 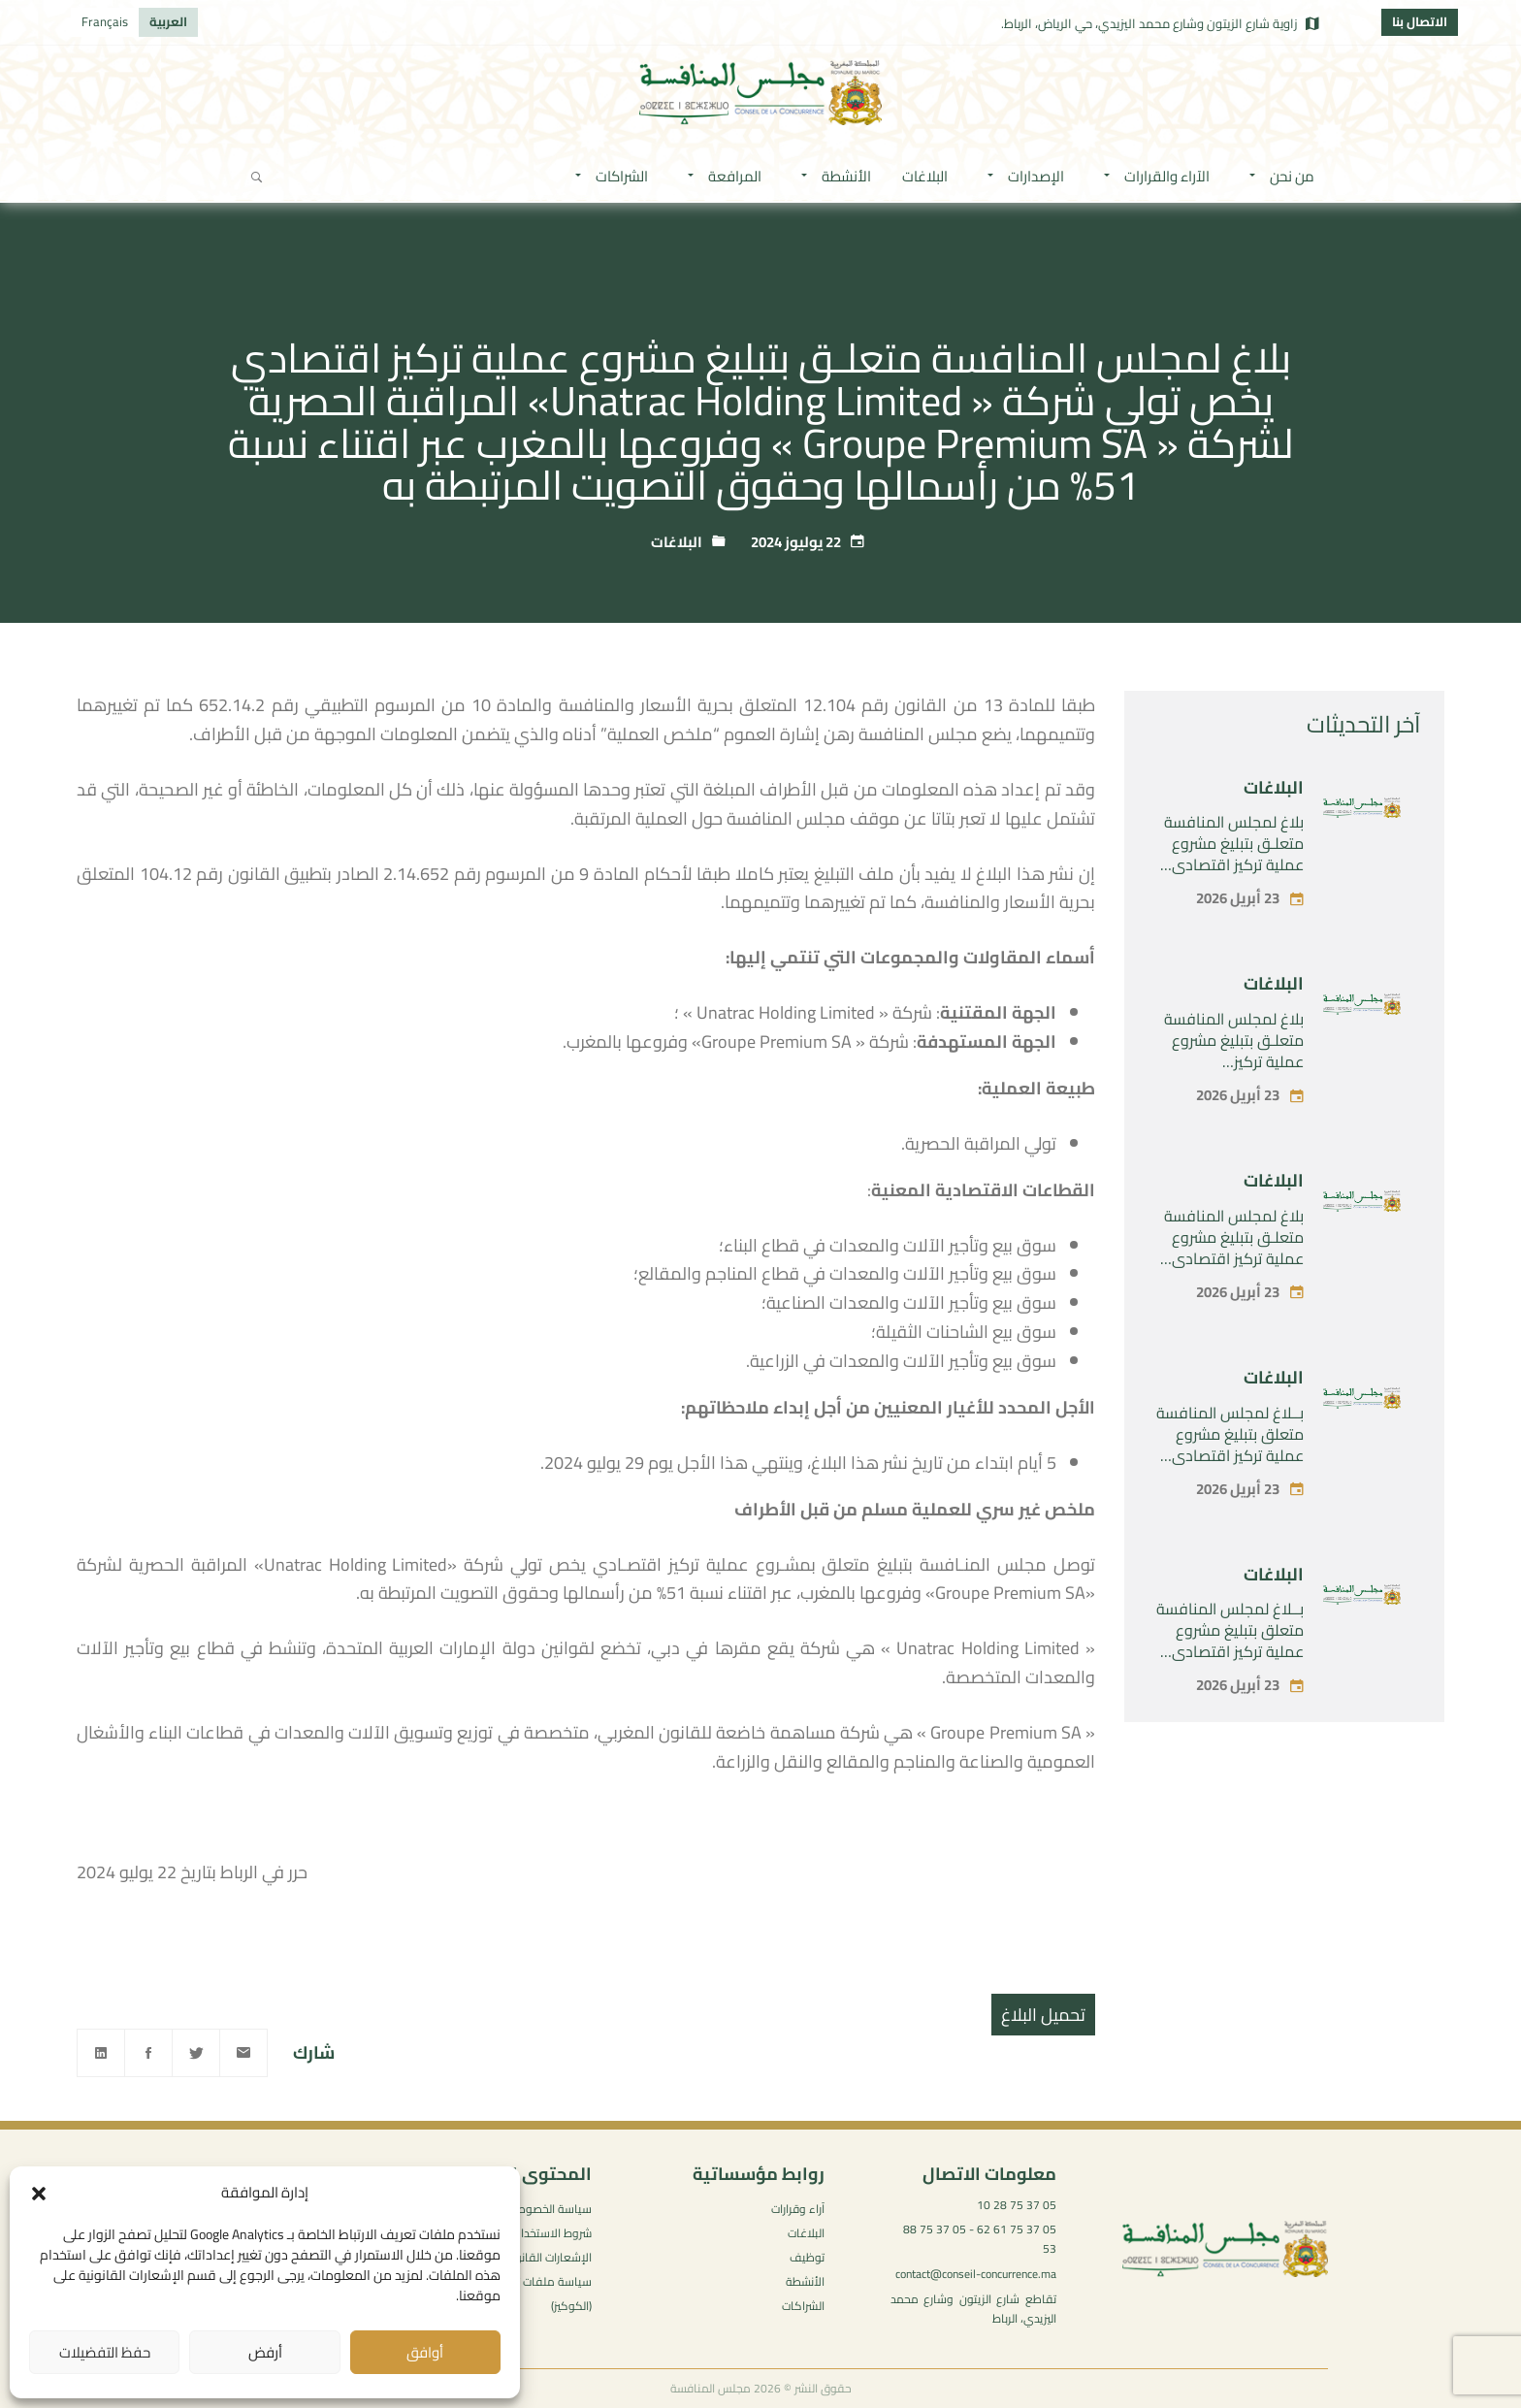 What do you see at coordinates (243, 2053) in the screenshot?
I see `[Email]` at bounding box center [243, 2053].